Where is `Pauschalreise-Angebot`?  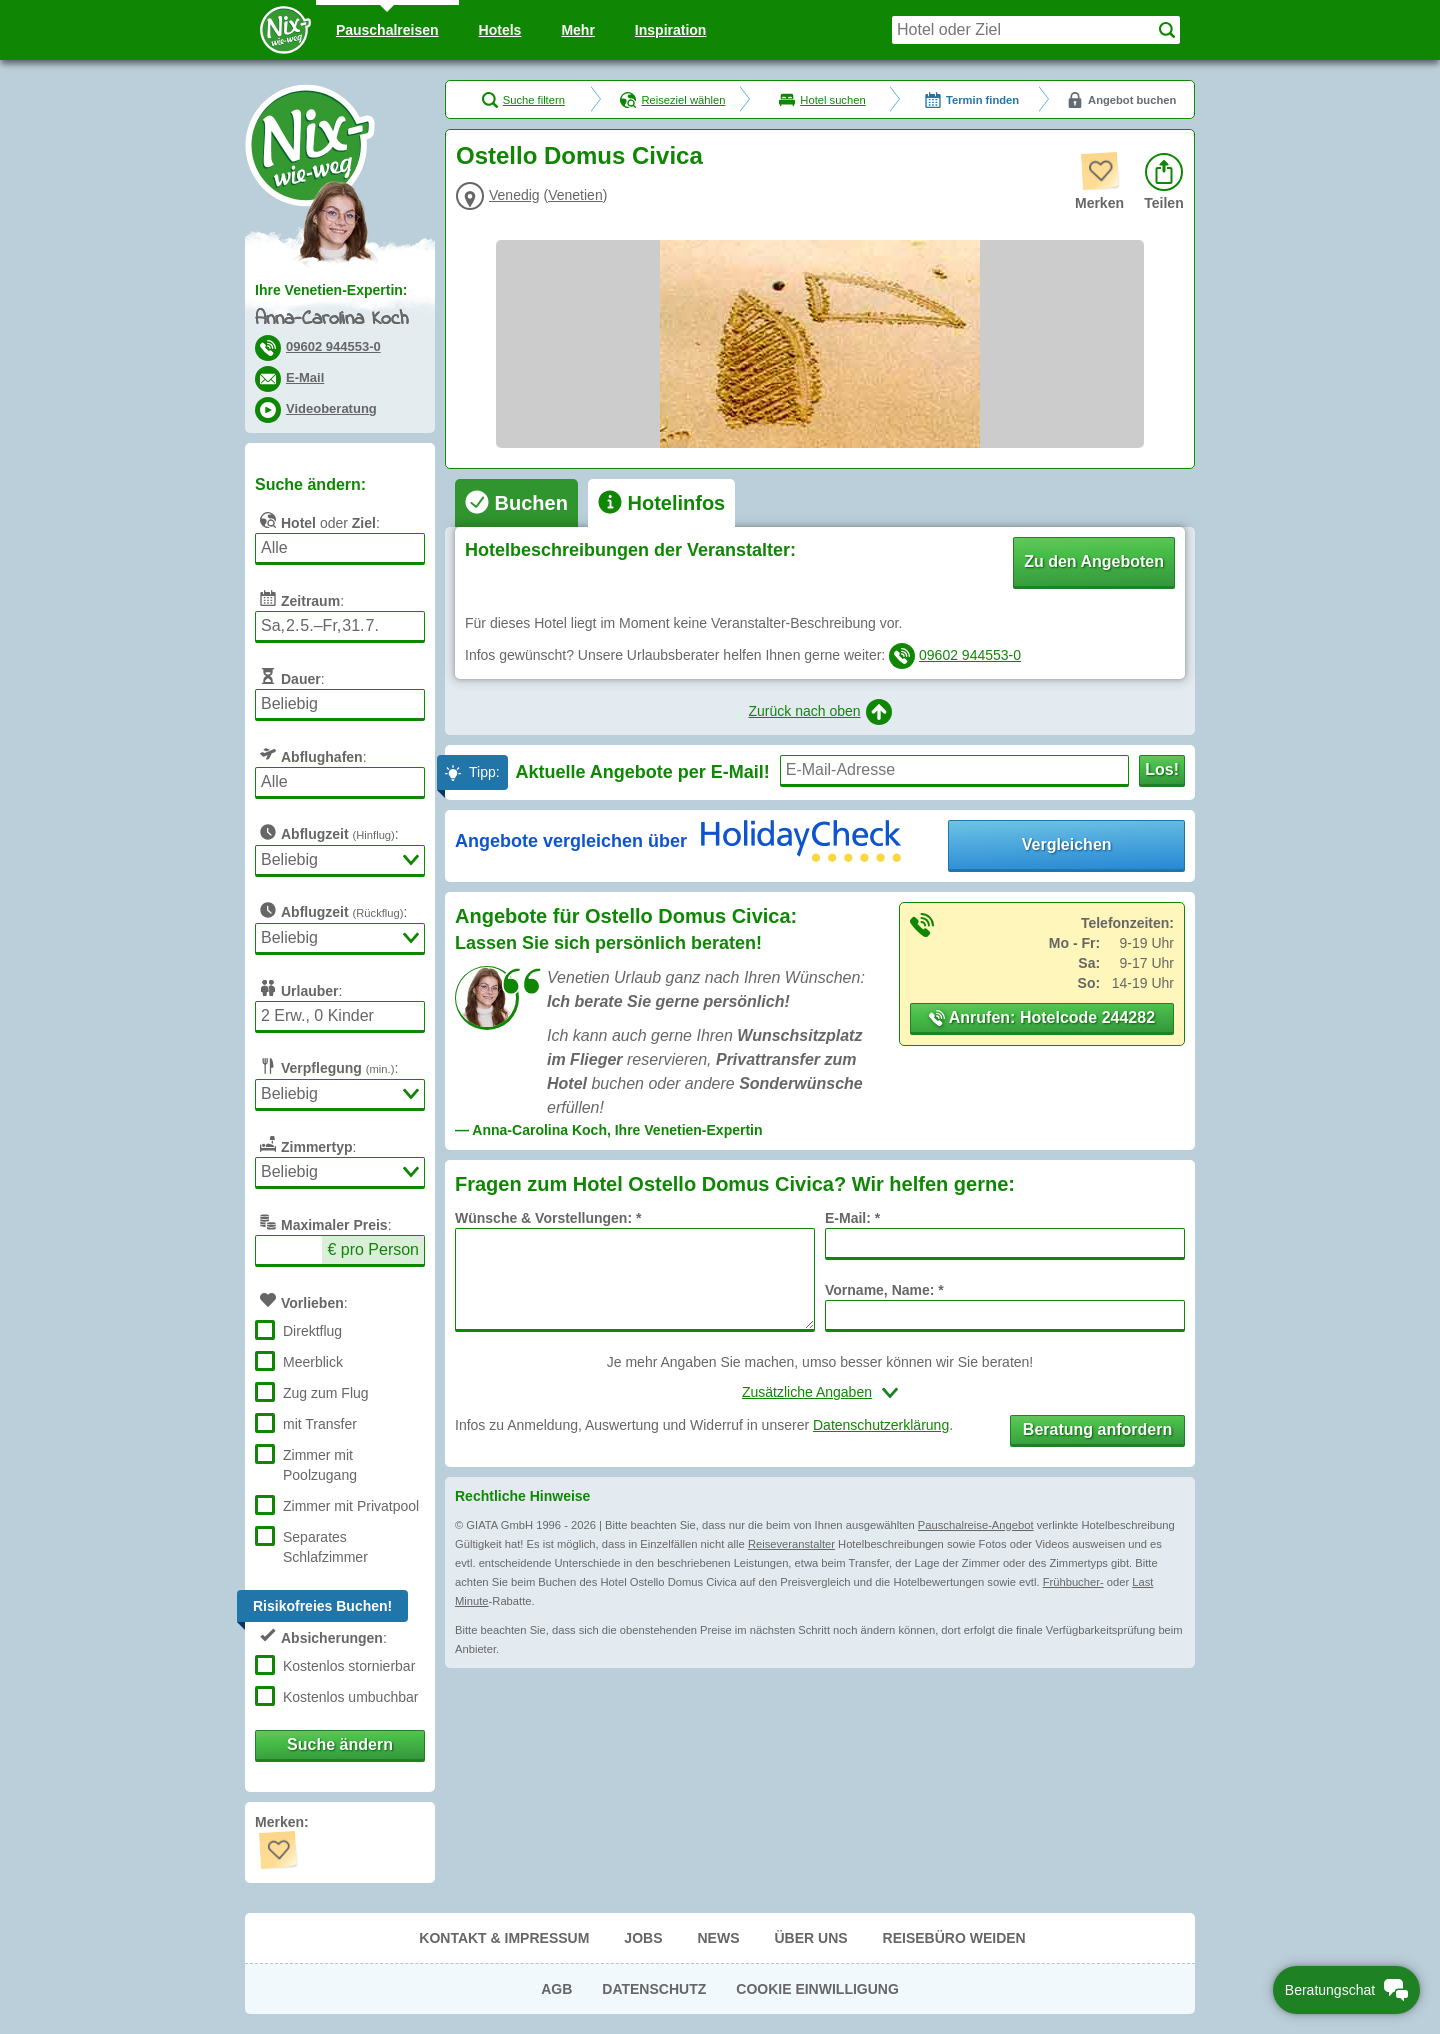
Pauschalreise-Angebot is located at coordinates (976, 1525).